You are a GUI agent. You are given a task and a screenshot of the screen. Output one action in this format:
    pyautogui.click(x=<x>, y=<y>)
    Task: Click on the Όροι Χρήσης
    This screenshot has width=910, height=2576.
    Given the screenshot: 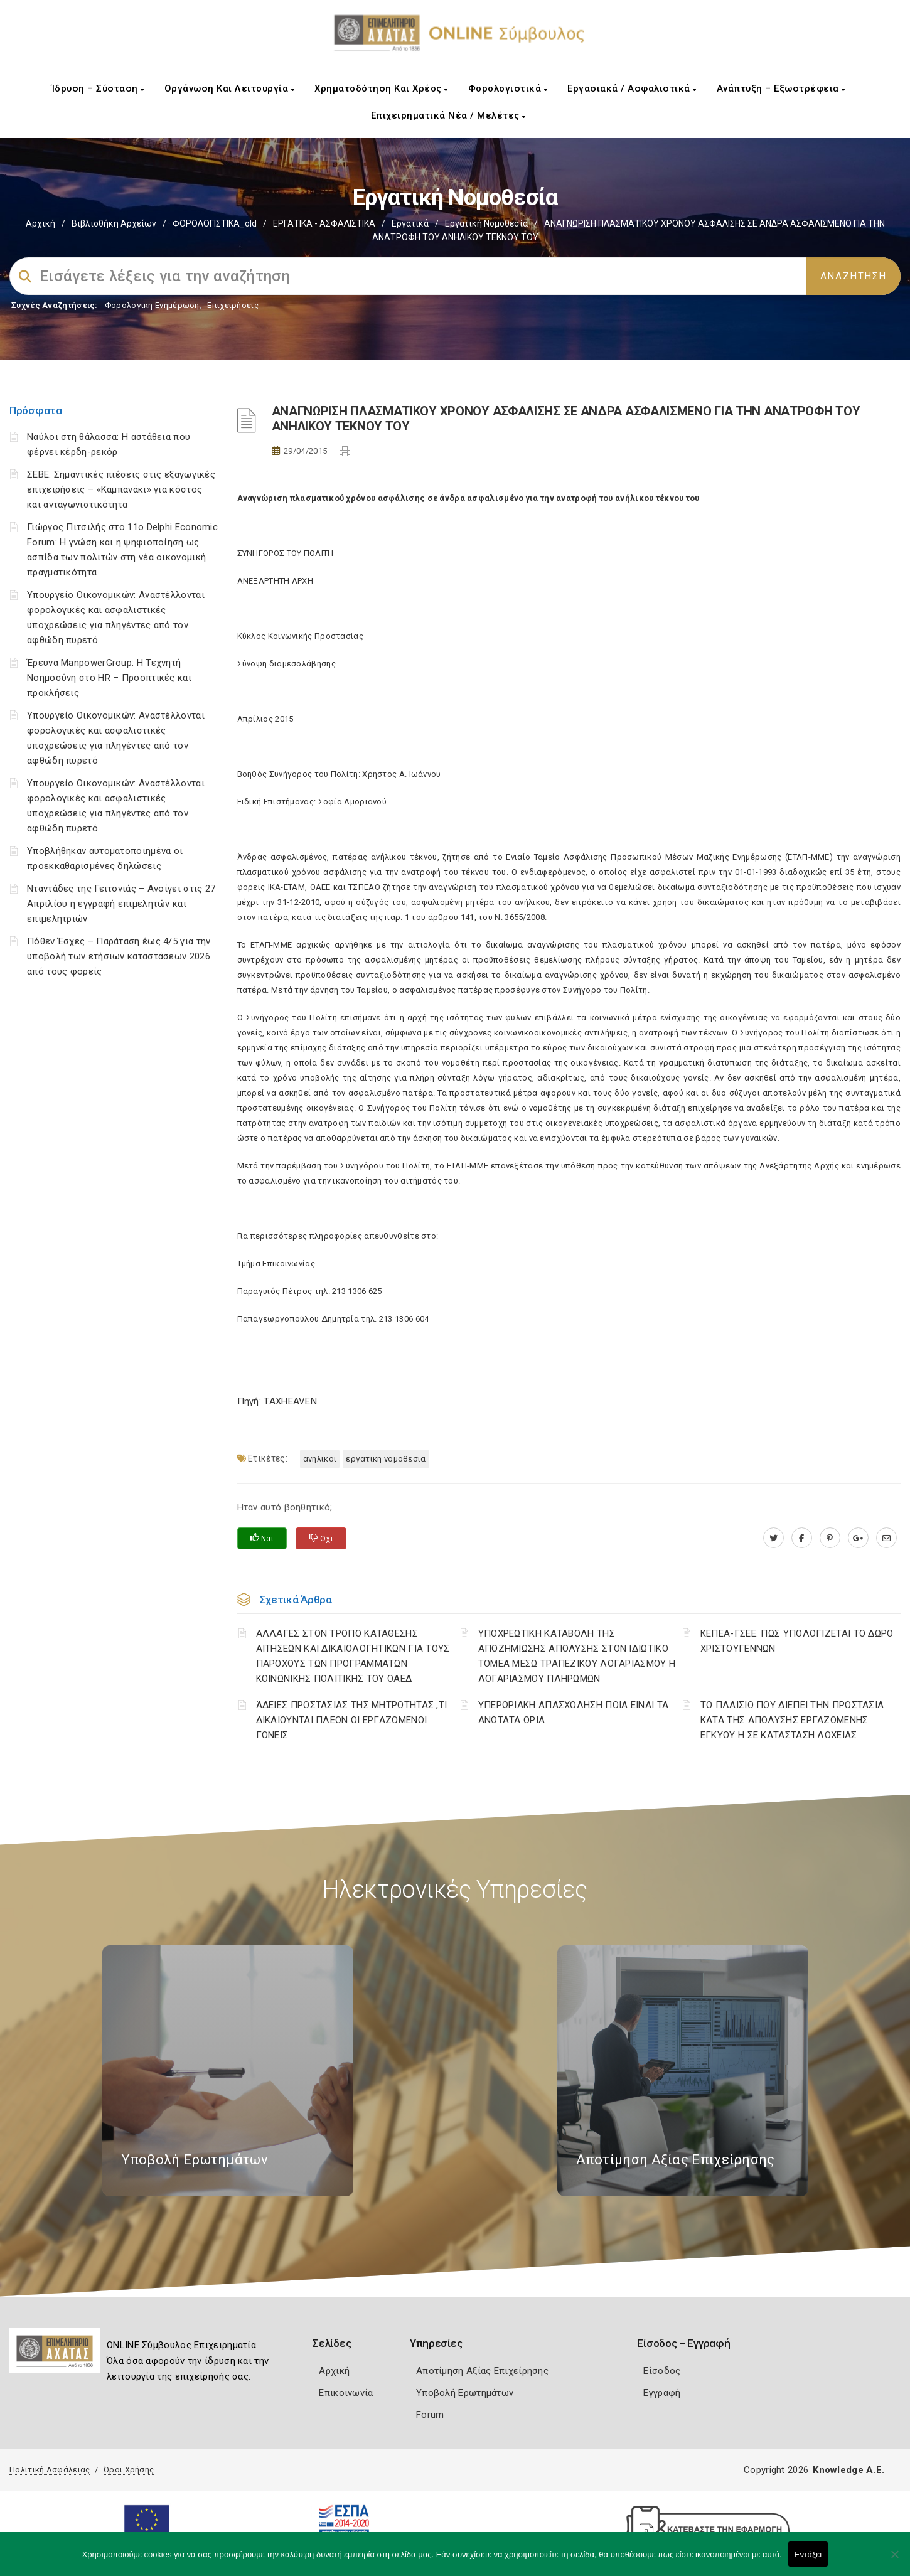 What is the action you would take?
    pyautogui.click(x=129, y=2469)
    